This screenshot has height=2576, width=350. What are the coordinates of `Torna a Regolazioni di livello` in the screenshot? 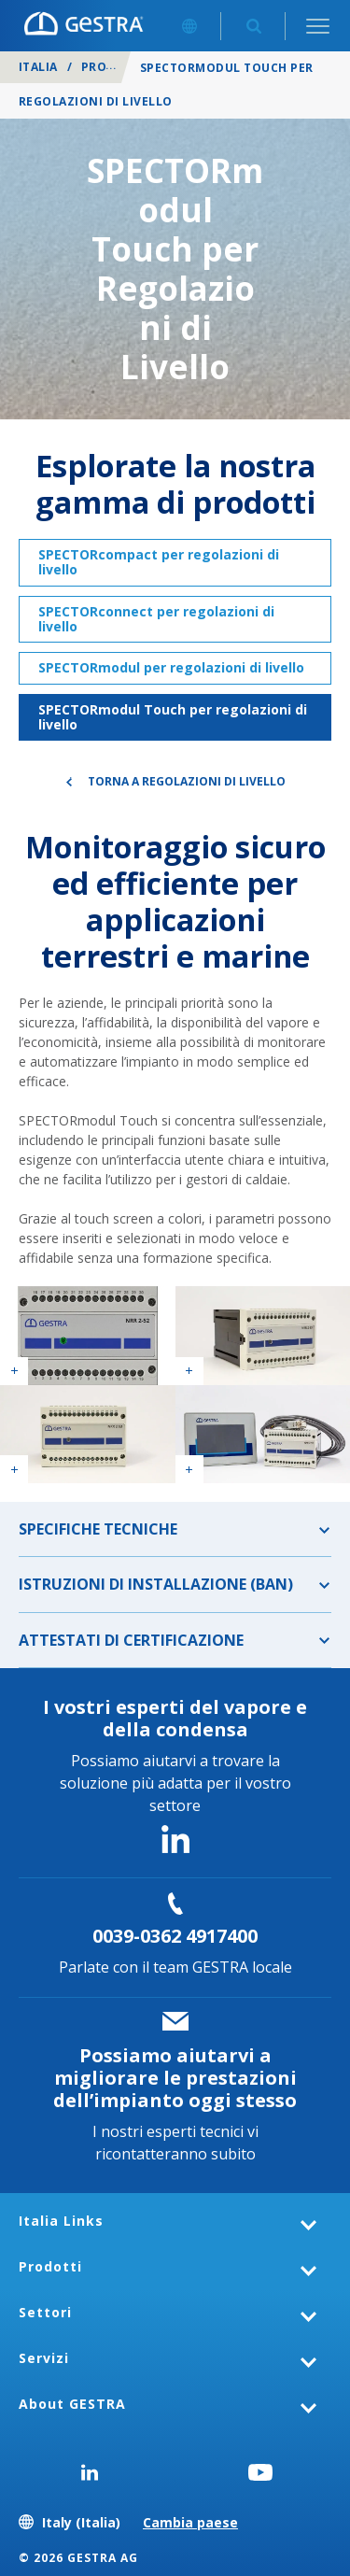 It's located at (187, 781).